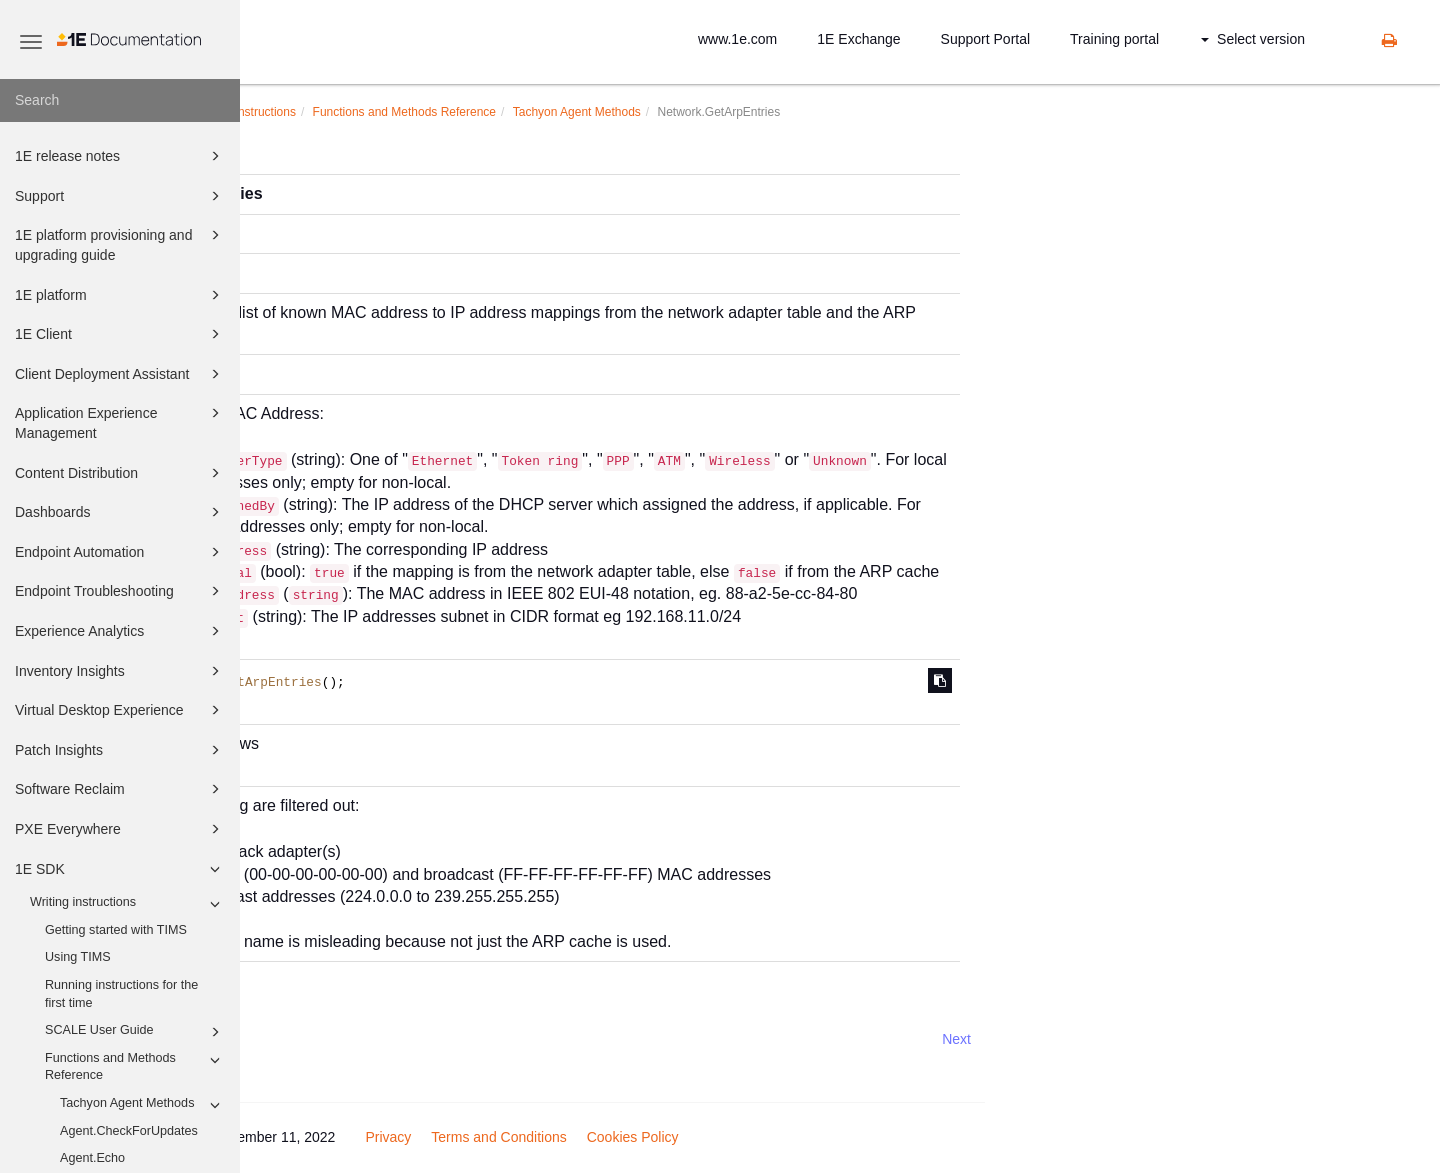 The width and height of the screenshot is (1440, 1173). I want to click on Terms and Conditions, so click(738, 1137).